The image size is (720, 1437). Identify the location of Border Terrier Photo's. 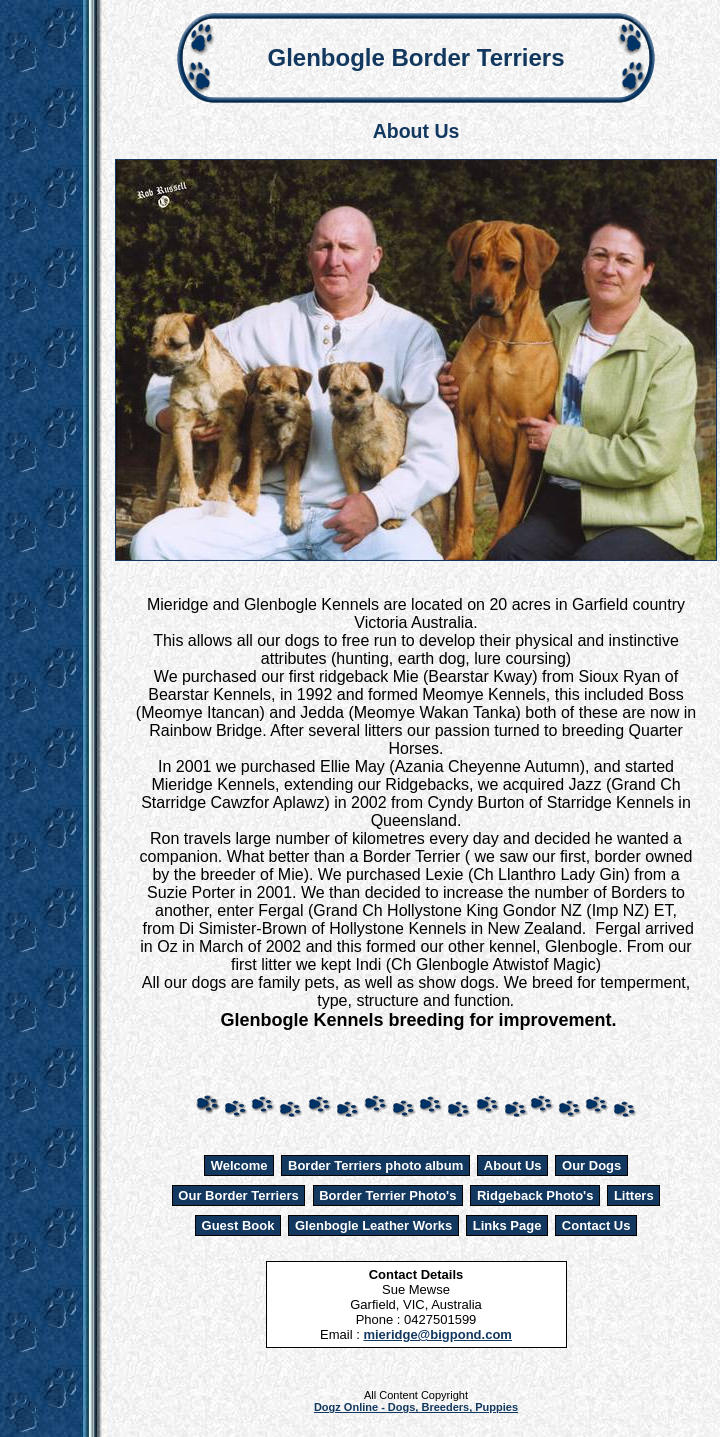
(387, 1195).